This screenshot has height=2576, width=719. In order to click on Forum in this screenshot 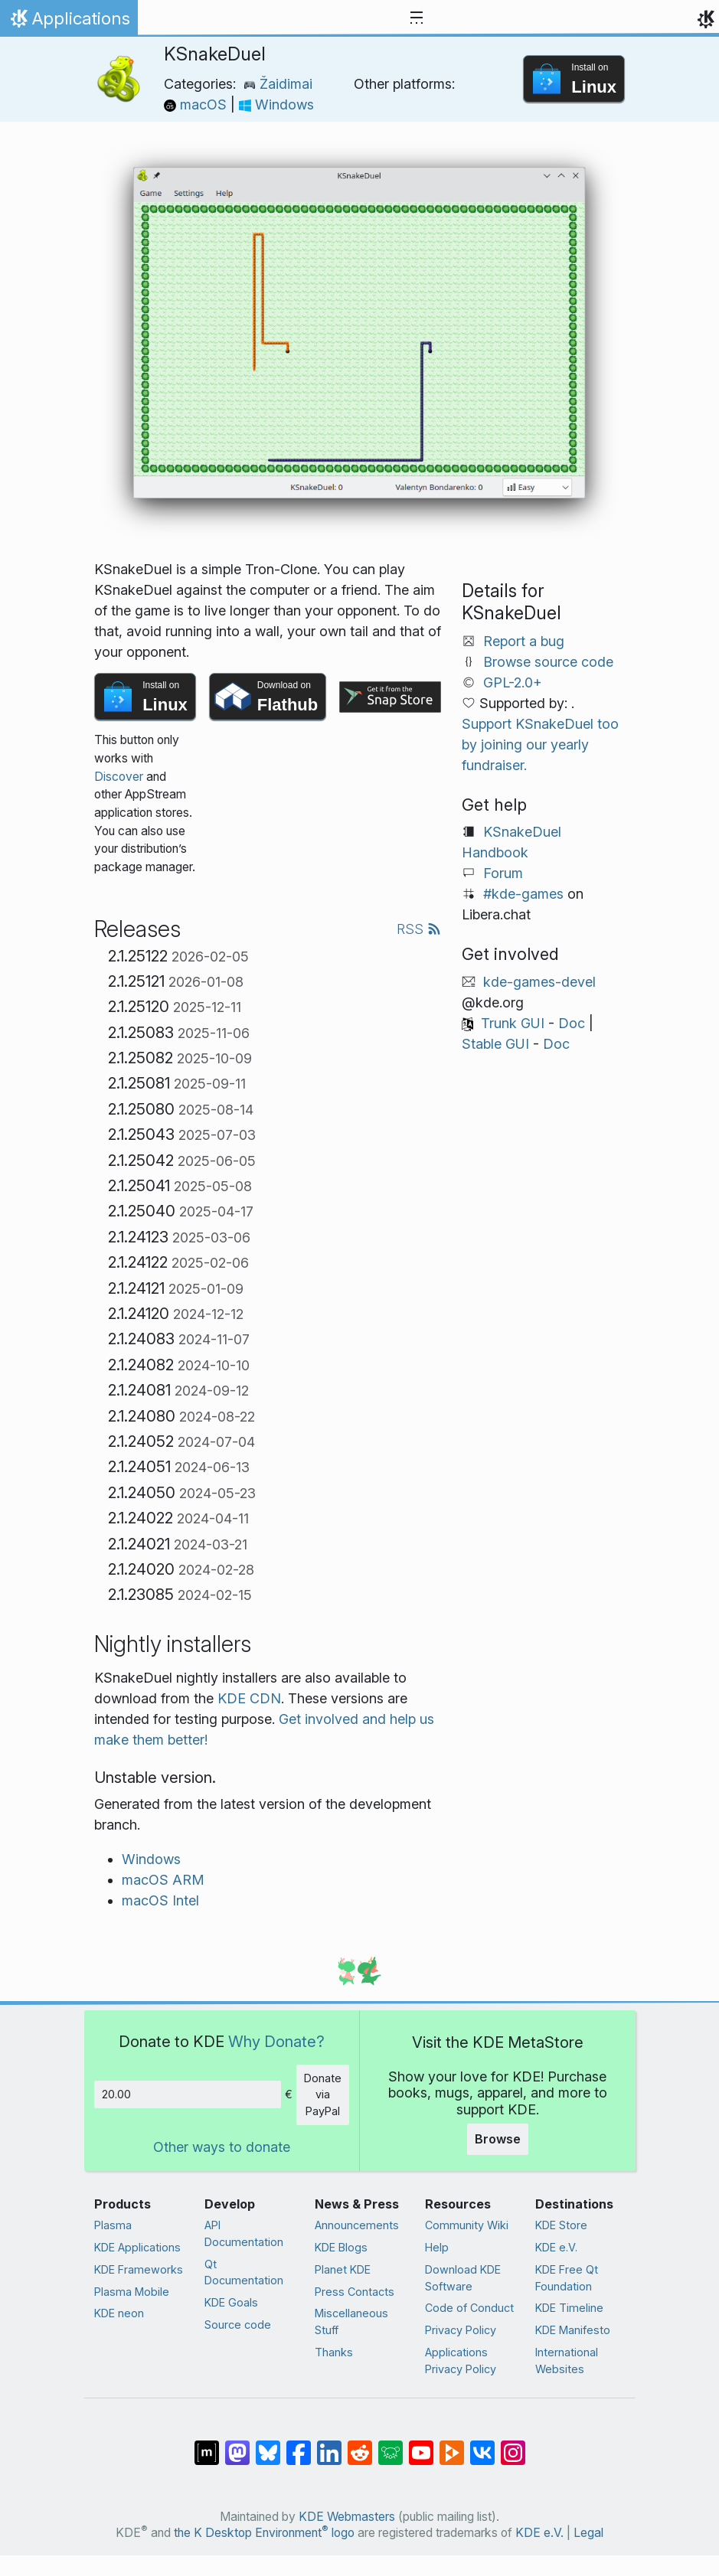, I will do `click(503, 873)`.